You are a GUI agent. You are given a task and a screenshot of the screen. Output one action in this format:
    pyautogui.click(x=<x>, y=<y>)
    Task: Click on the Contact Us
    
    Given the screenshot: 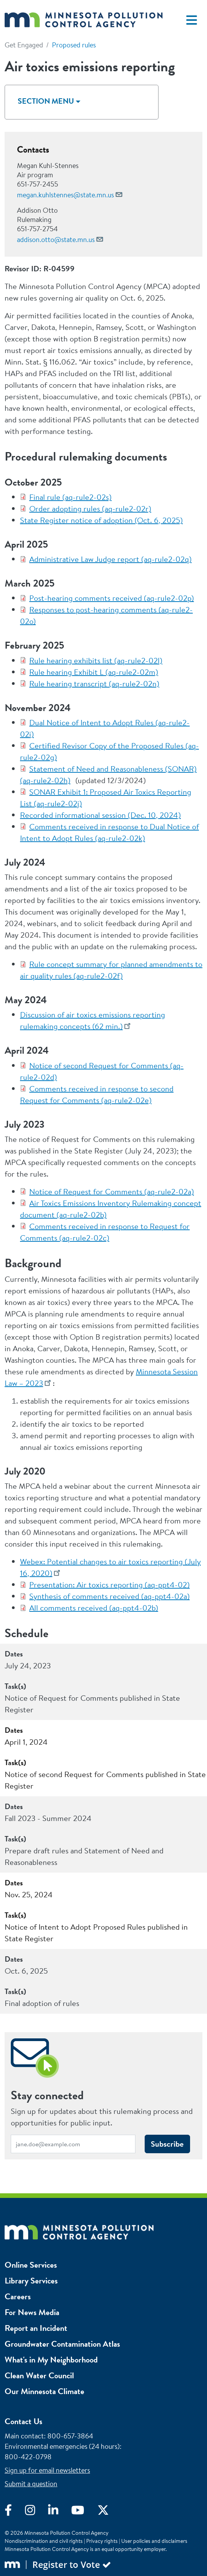 What is the action you would take?
    pyautogui.click(x=23, y=2421)
    